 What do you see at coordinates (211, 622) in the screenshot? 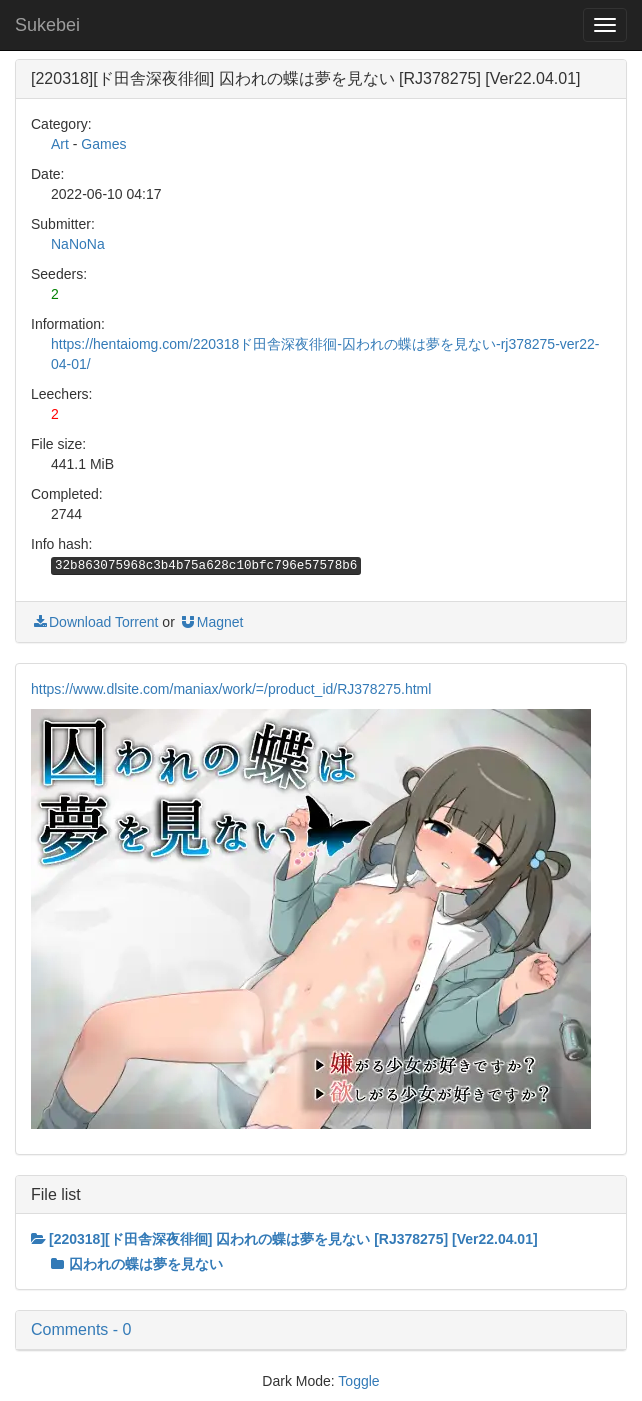
I see `Magnet` at bounding box center [211, 622].